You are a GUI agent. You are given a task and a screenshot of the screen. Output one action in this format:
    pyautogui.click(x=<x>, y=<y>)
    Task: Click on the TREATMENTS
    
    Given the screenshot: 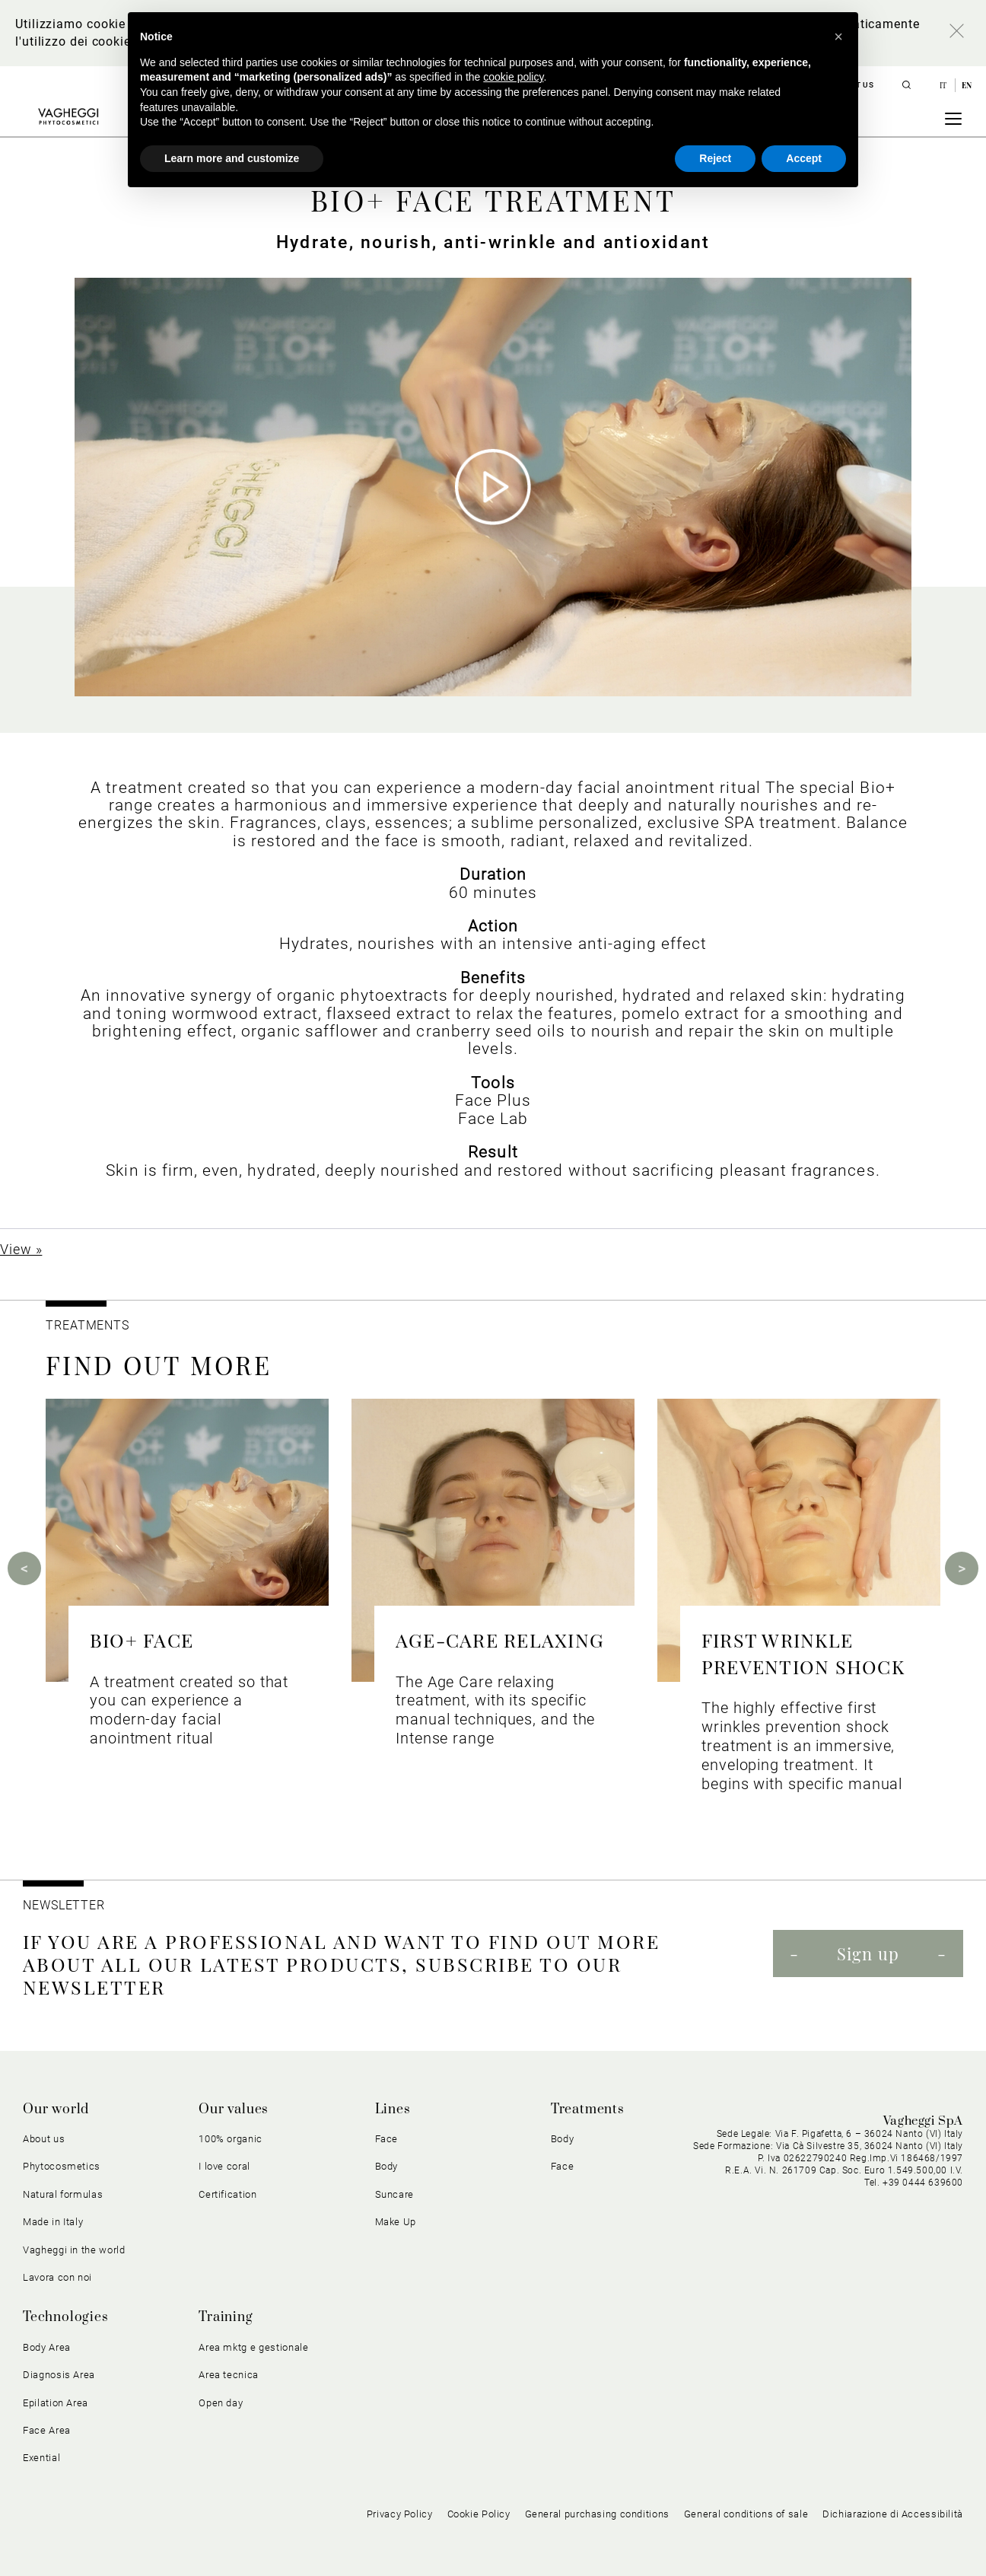 What is the action you would take?
    pyautogui.click(x=89, y=1325)
    